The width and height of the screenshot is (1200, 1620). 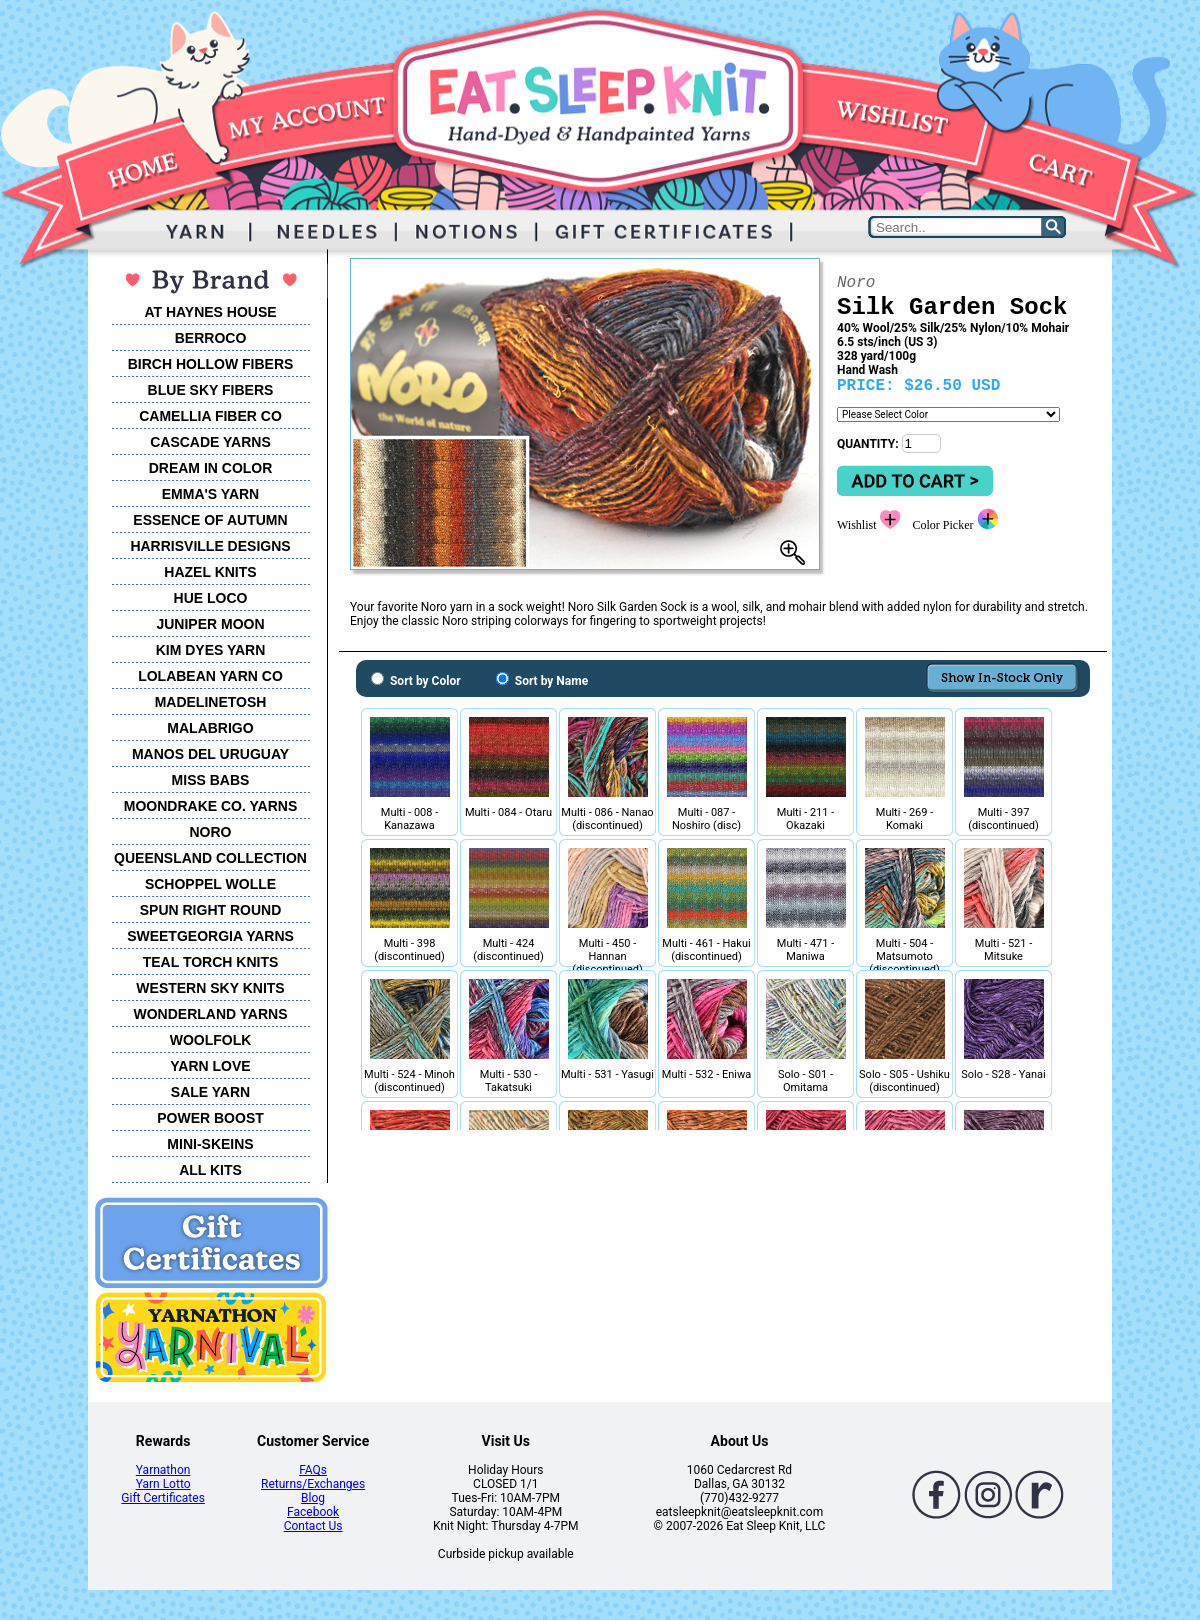 What do you see at coordinates (210, 754) in the screenshot?
I see `MANOS DEL URUGUAY` at bounding box center [210, 754].